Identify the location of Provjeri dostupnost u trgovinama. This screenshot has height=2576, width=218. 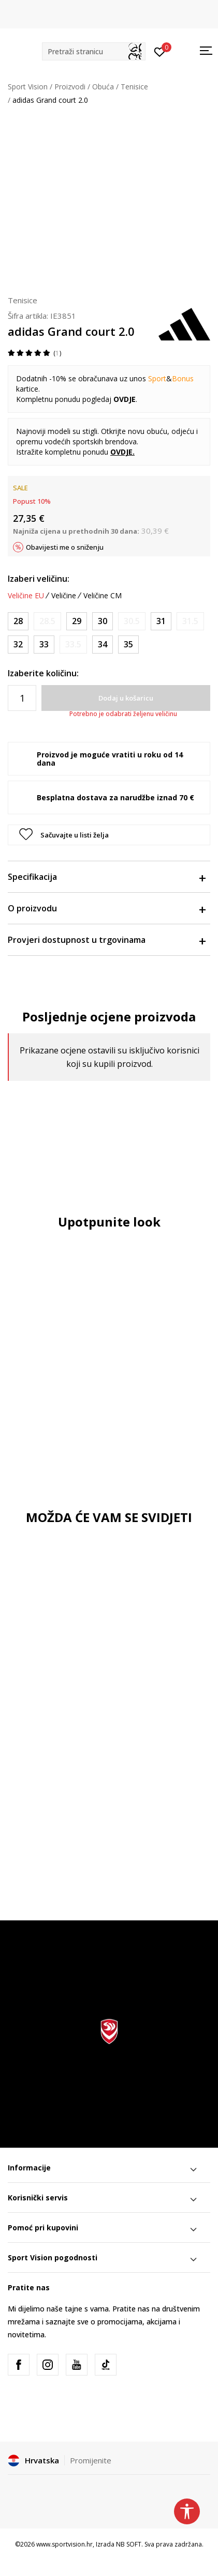
(106, 939).